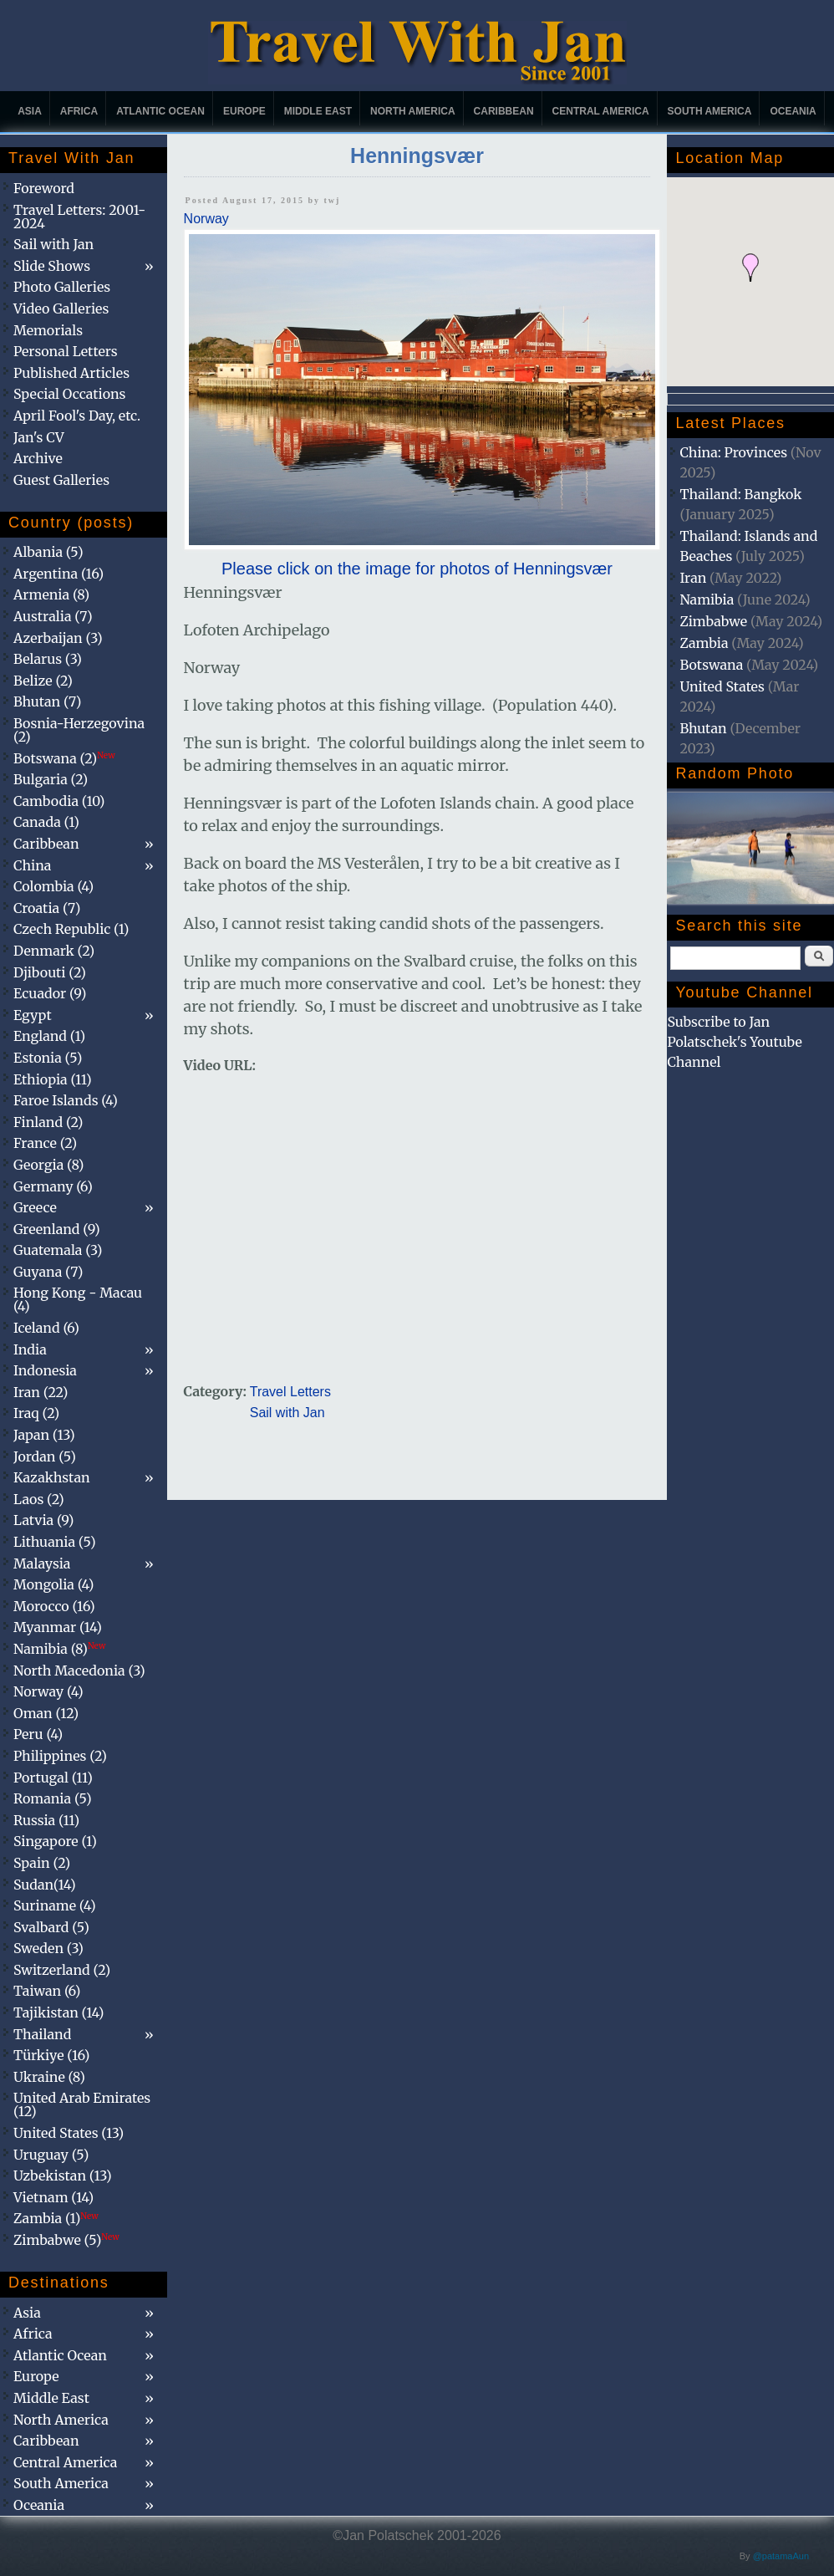  What do you see at coordinates (77, 1299) in the screenshot?
I see `Hong Kong - Macau (4)` at bounding box center [77, 1299].